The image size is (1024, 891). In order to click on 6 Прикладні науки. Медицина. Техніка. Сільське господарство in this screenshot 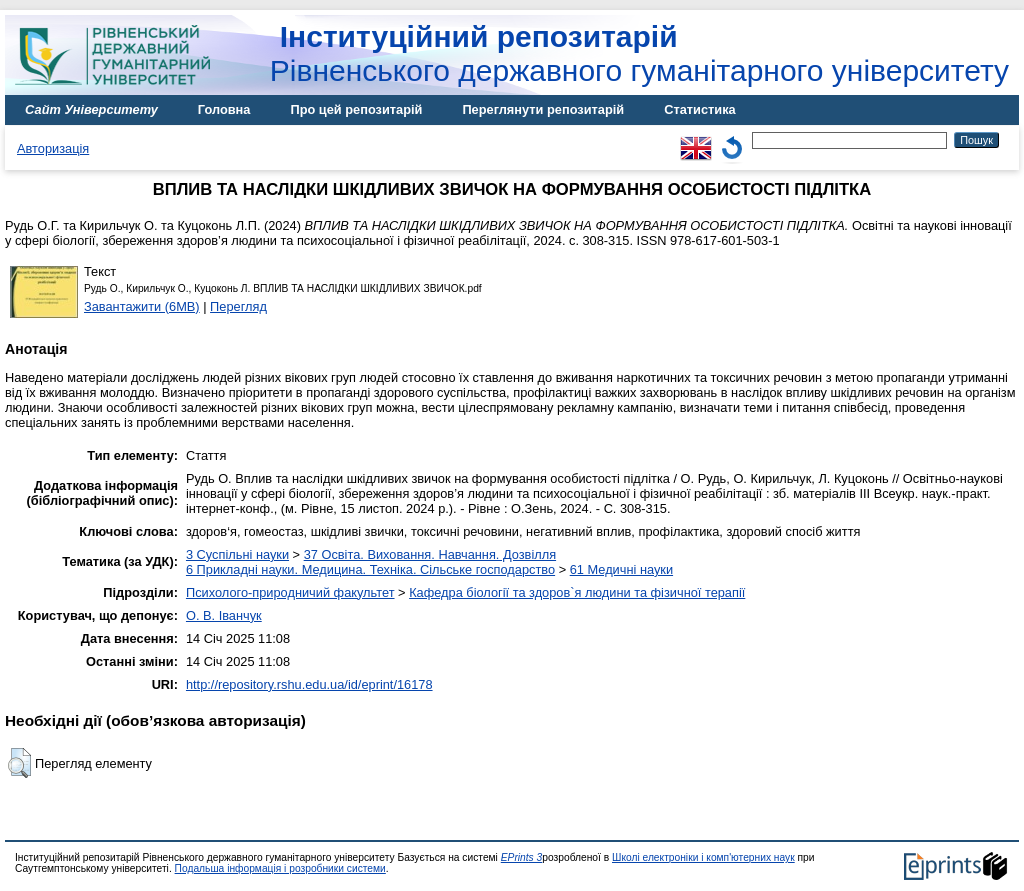, I will do `click(370, 569)`.